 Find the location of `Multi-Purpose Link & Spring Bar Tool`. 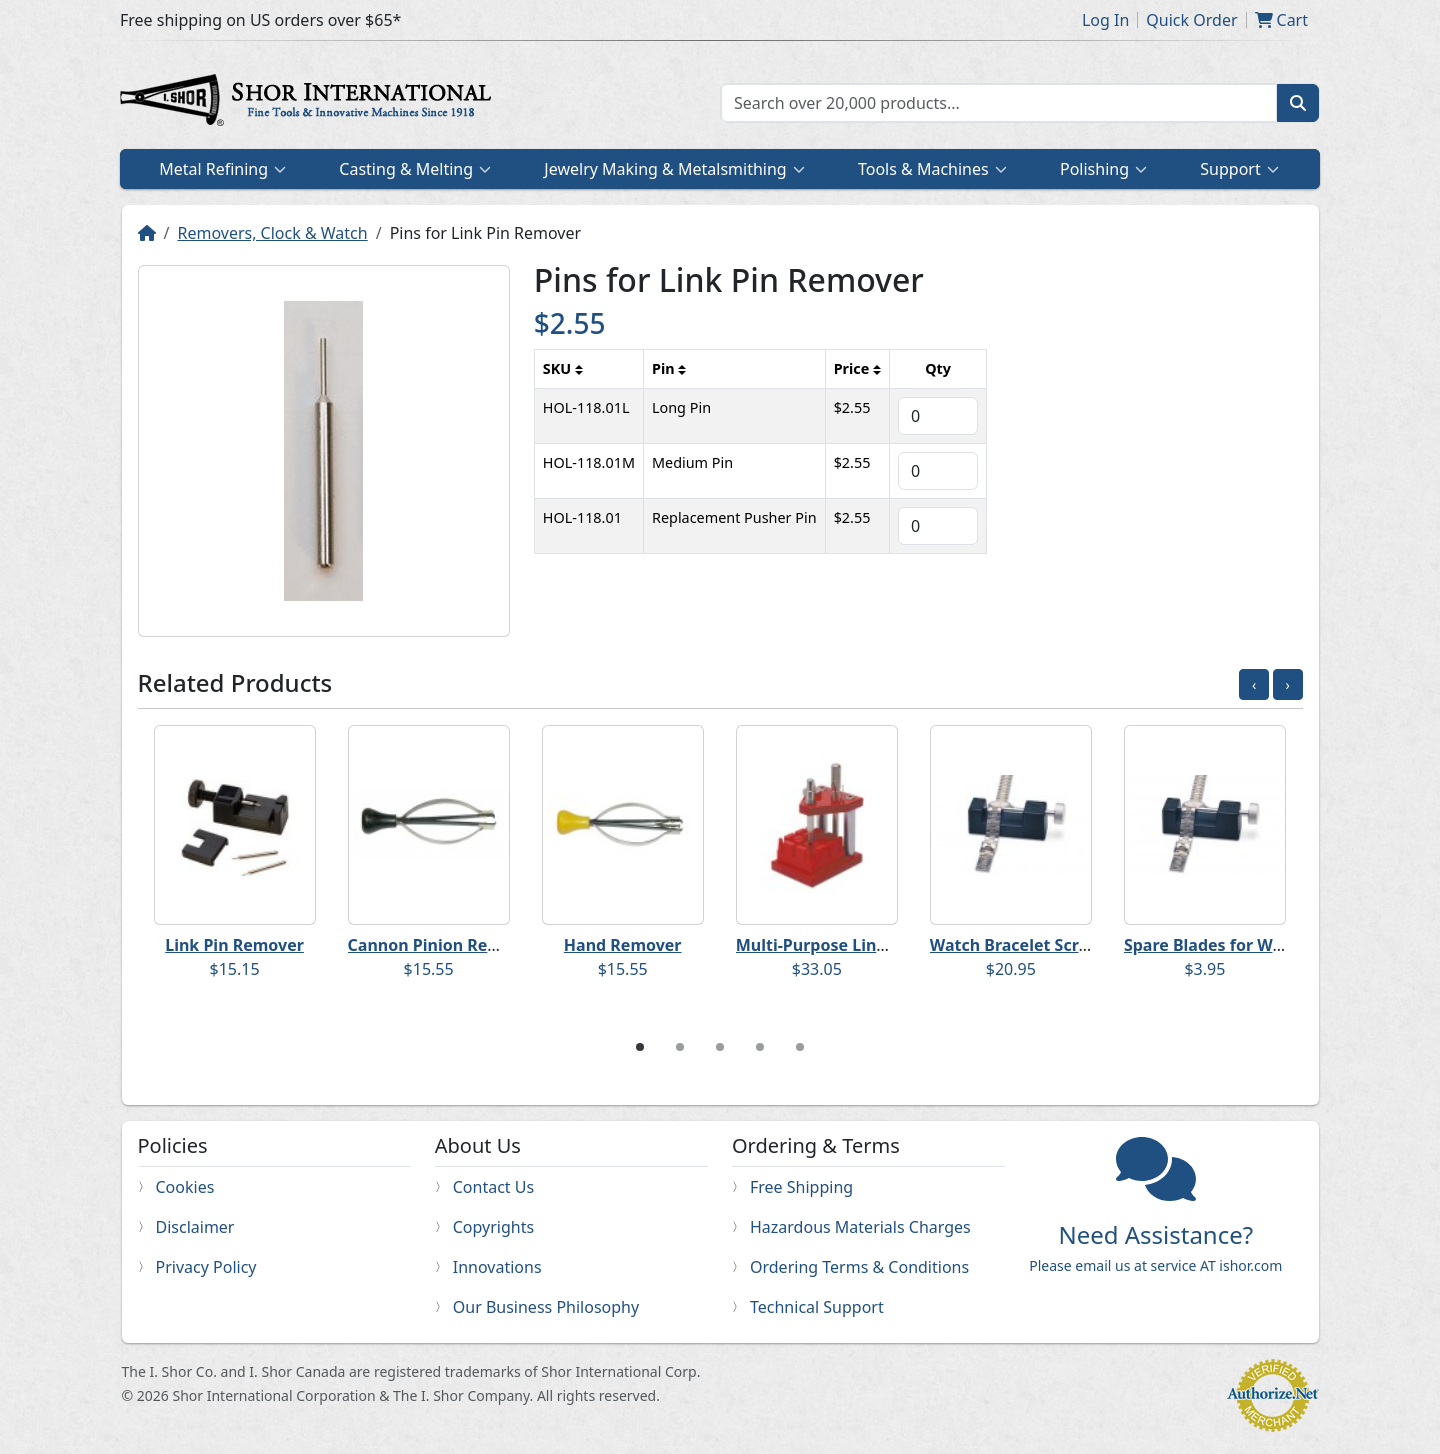

Multi-Purpose Link & Spring Bar Tool is located at coordinates (881, 945).